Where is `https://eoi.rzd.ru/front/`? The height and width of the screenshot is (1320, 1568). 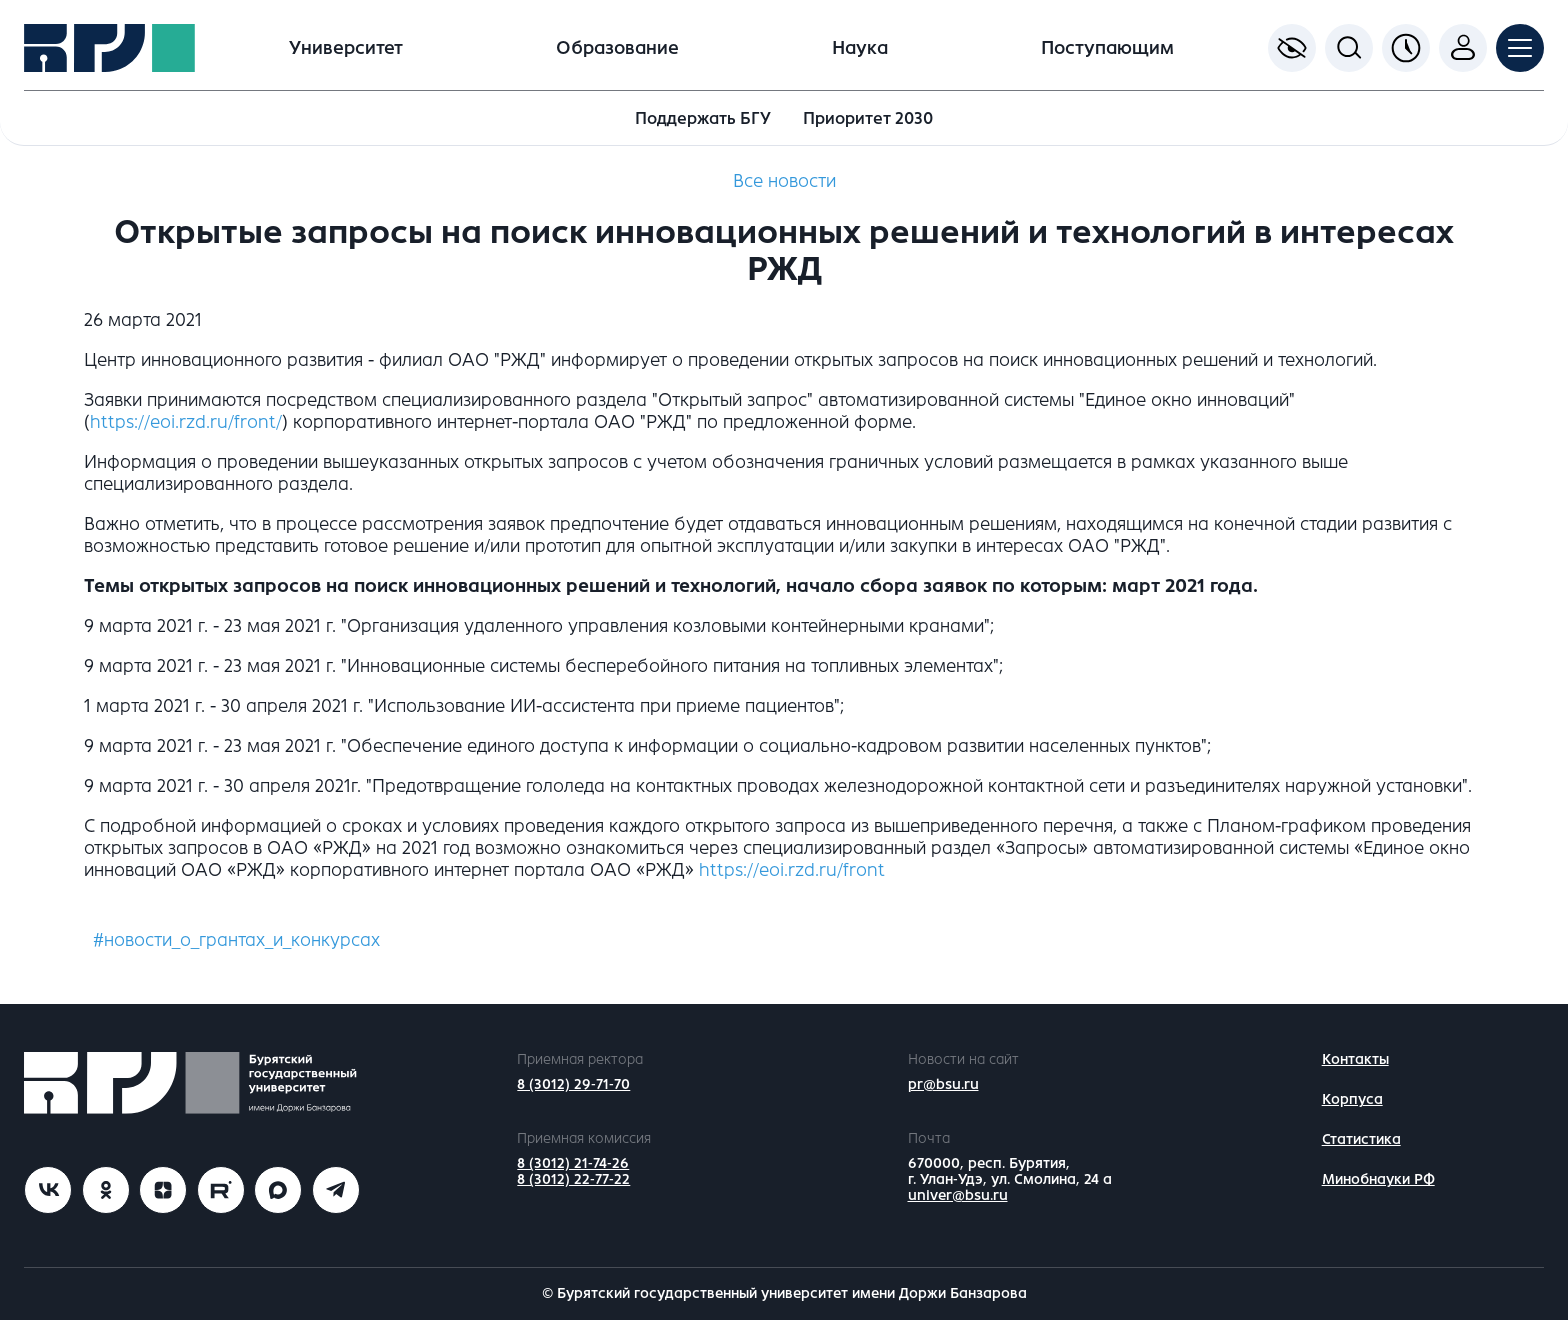
https://eoi.rzd.ru/front/ is located at coordinates (186, 422).